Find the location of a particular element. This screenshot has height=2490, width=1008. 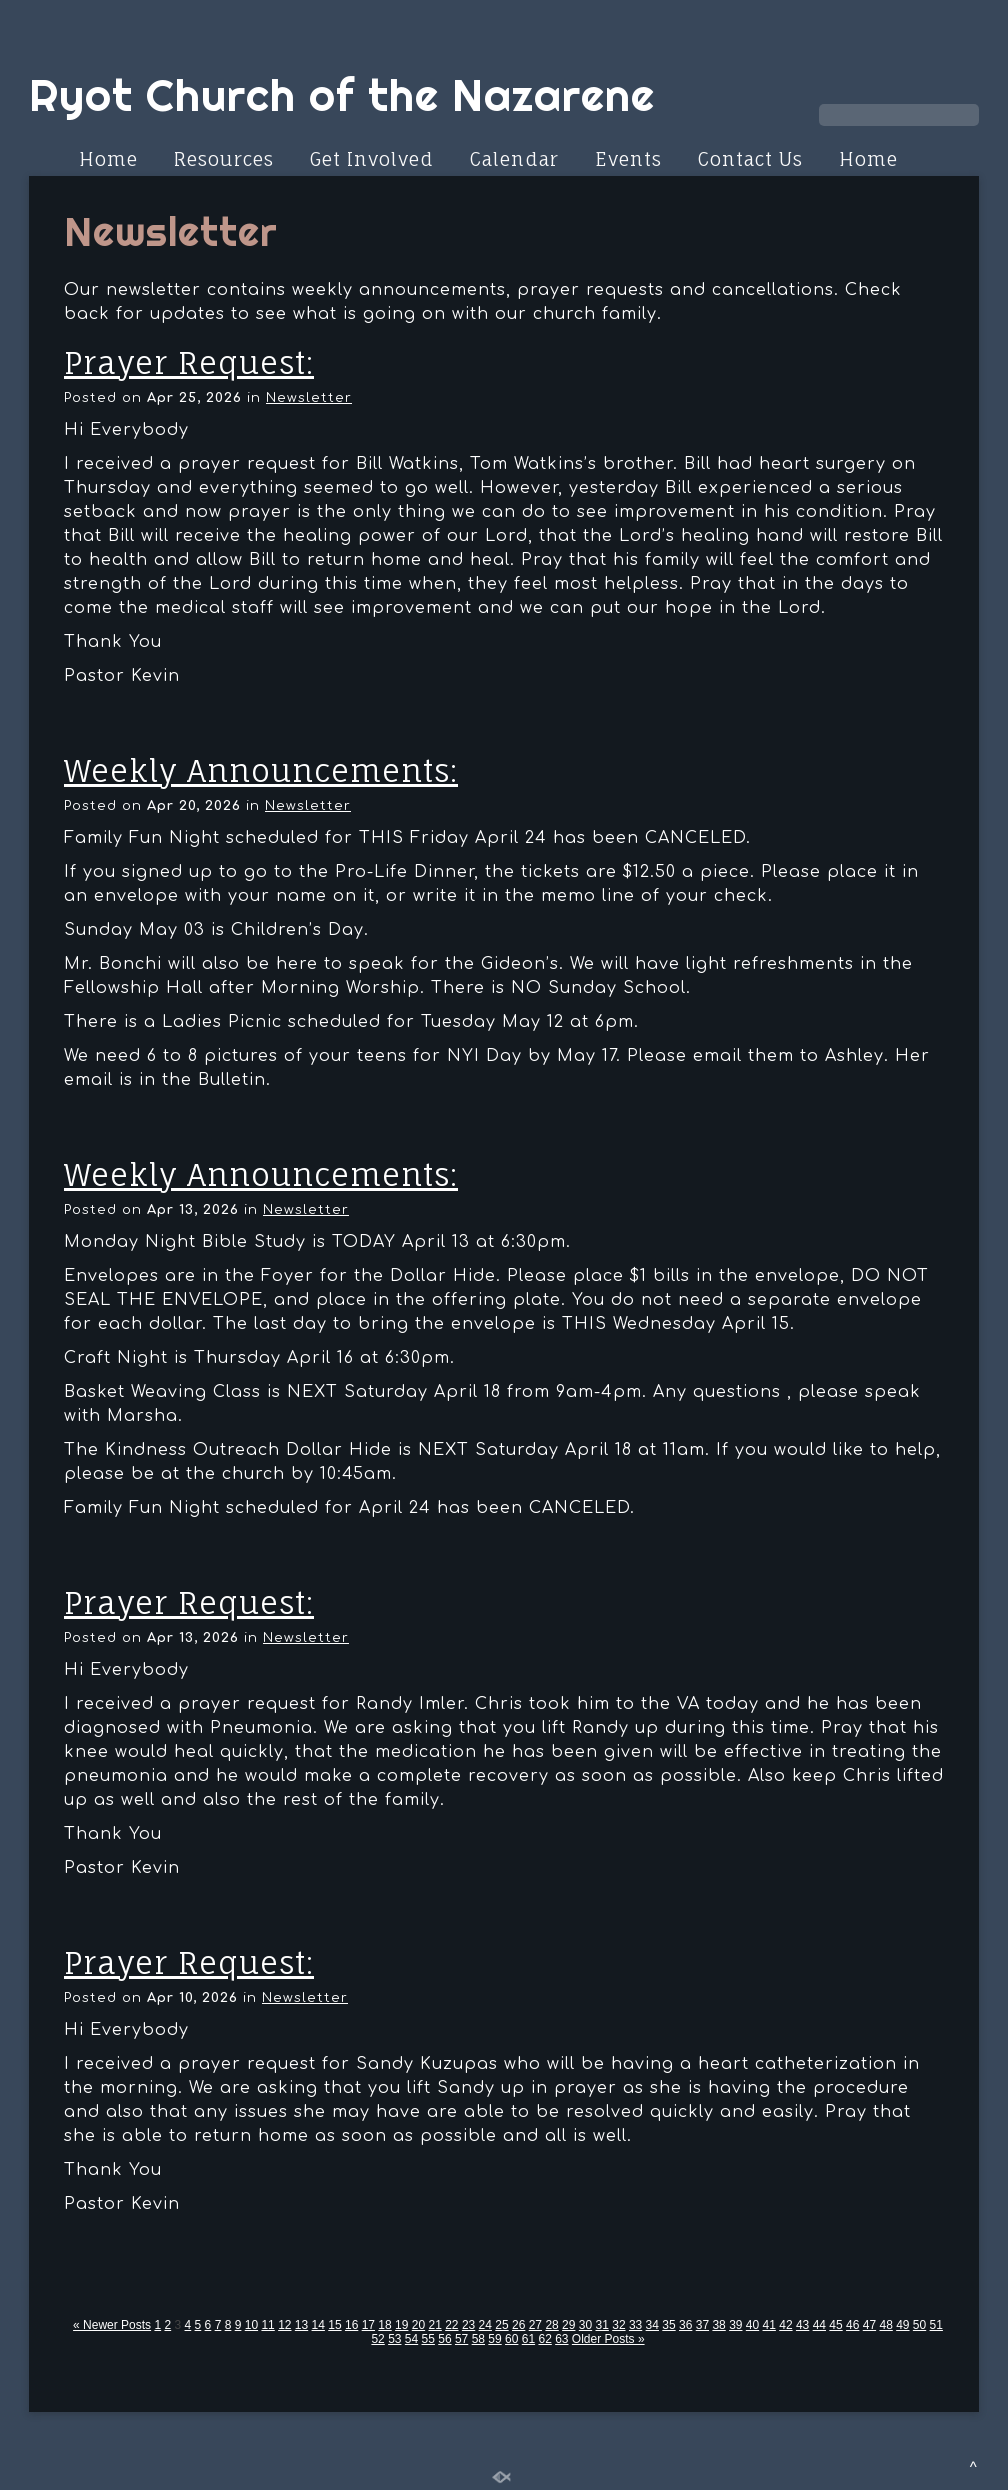

57 is located at coordinates (461, 2339).